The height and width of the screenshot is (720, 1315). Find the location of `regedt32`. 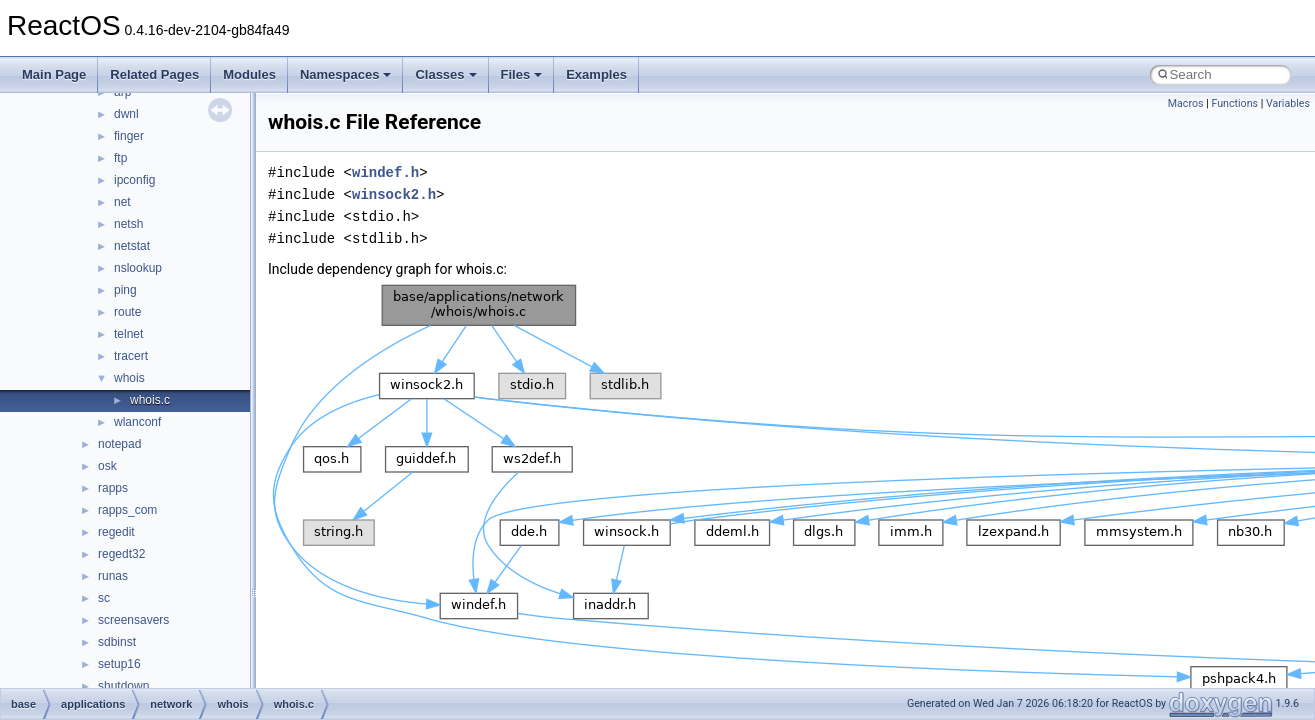

regedt32 is located at coordinates (121, 554).